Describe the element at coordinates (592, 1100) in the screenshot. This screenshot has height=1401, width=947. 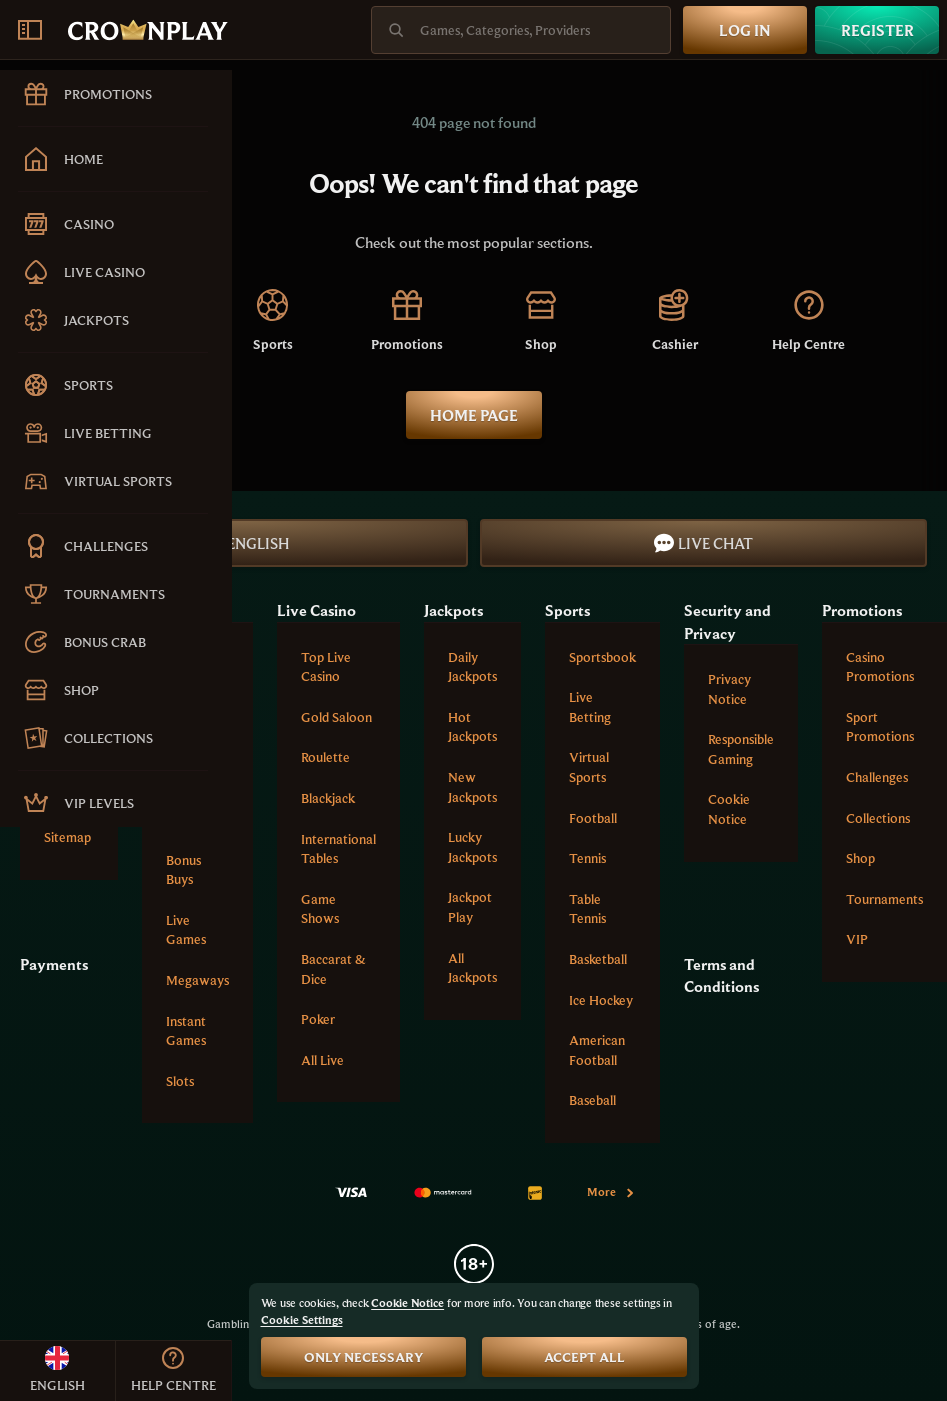
I see `baseball` at that location.